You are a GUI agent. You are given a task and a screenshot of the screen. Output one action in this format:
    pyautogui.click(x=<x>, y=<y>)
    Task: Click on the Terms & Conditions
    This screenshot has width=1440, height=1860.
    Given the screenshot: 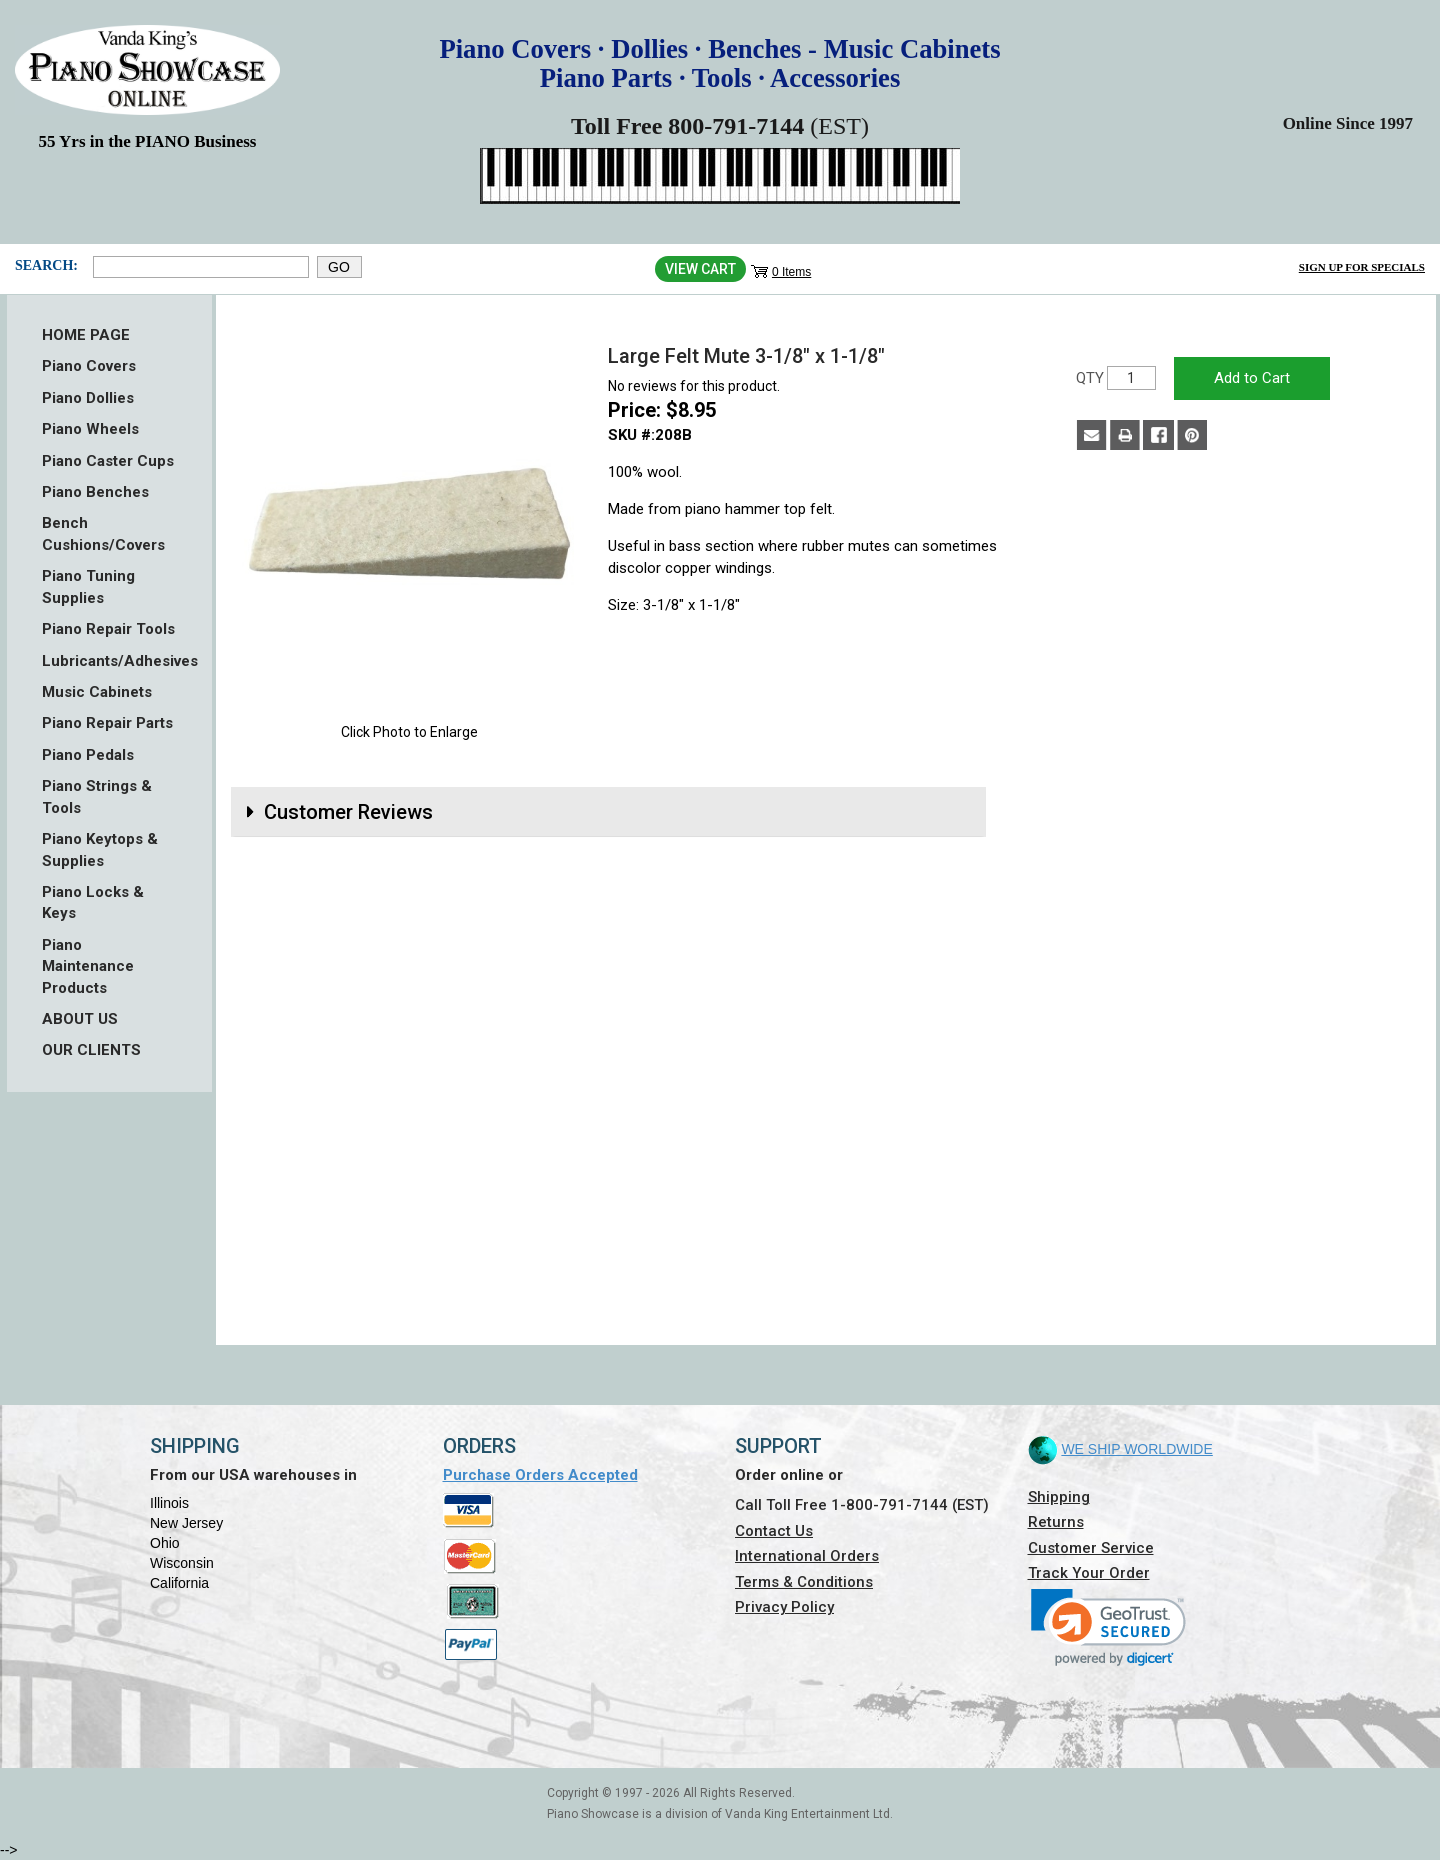 What is the action you would take?
    pyautogui.click(x=804, y=1582)
    